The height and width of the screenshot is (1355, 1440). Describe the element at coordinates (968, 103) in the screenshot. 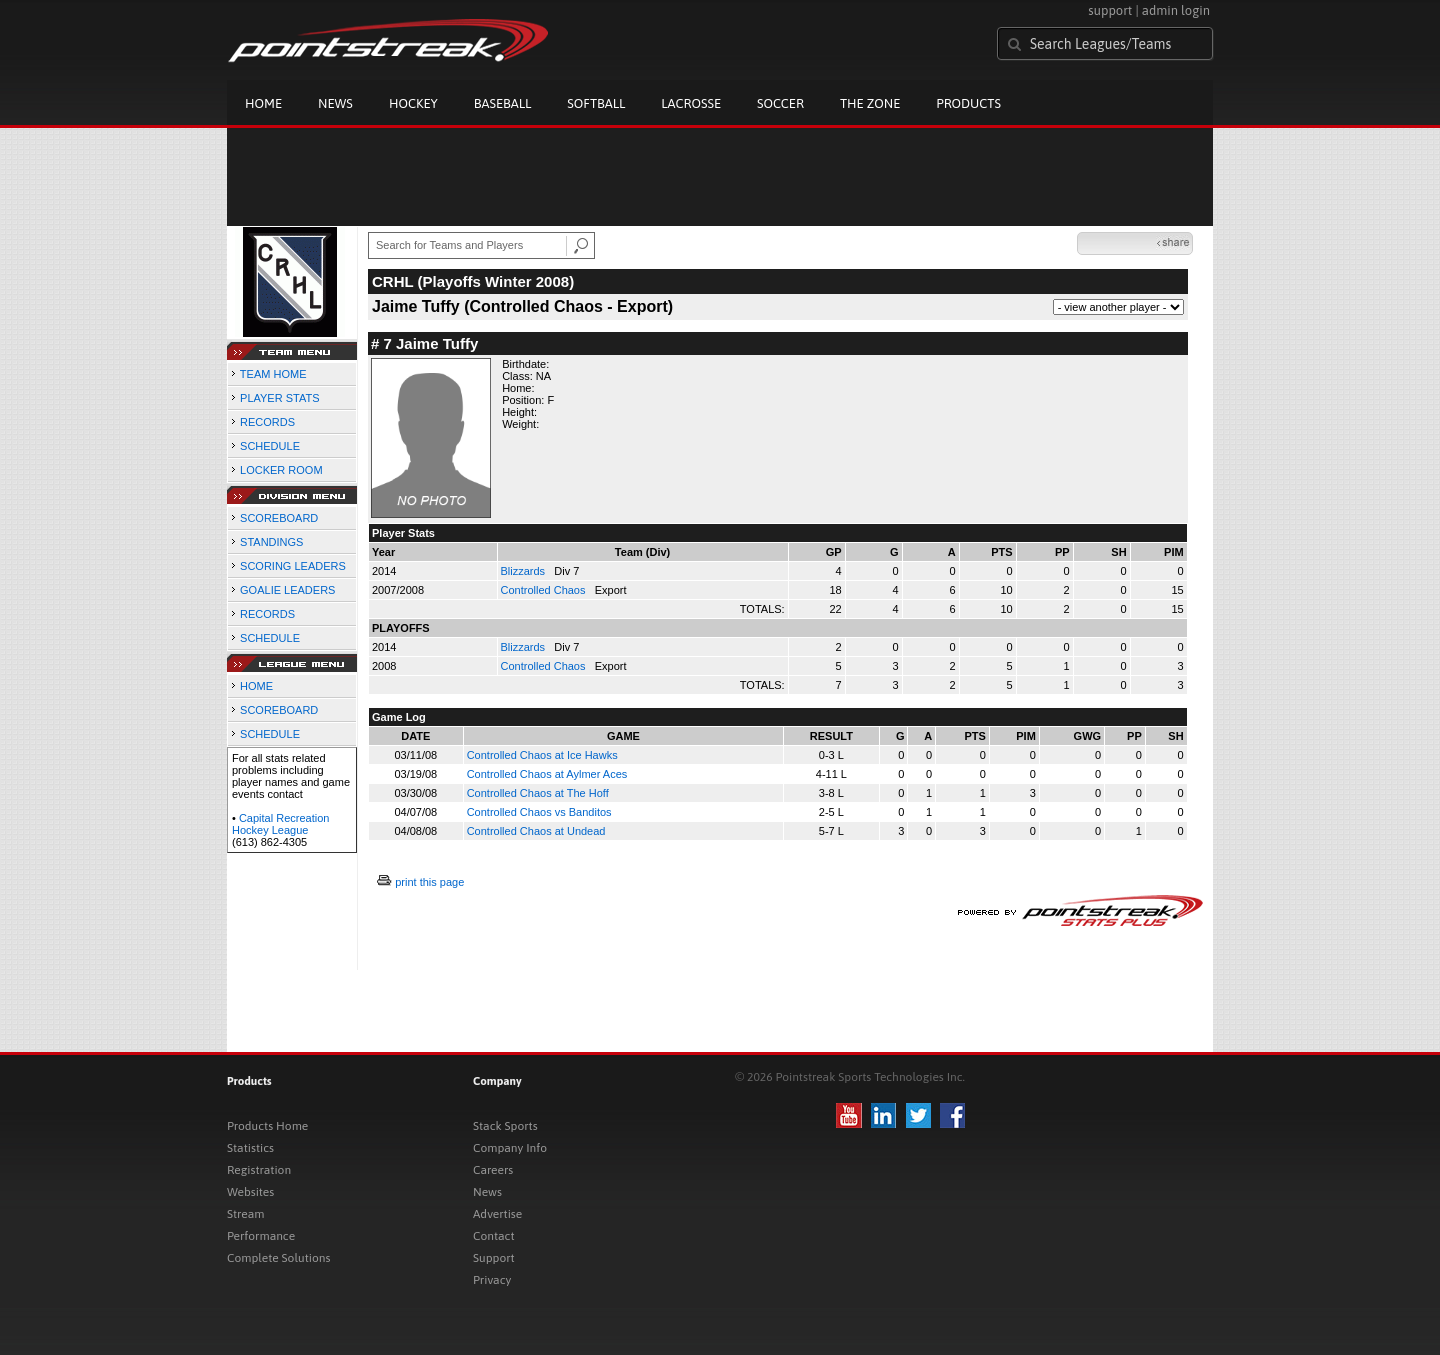

I see `Products` at that location.